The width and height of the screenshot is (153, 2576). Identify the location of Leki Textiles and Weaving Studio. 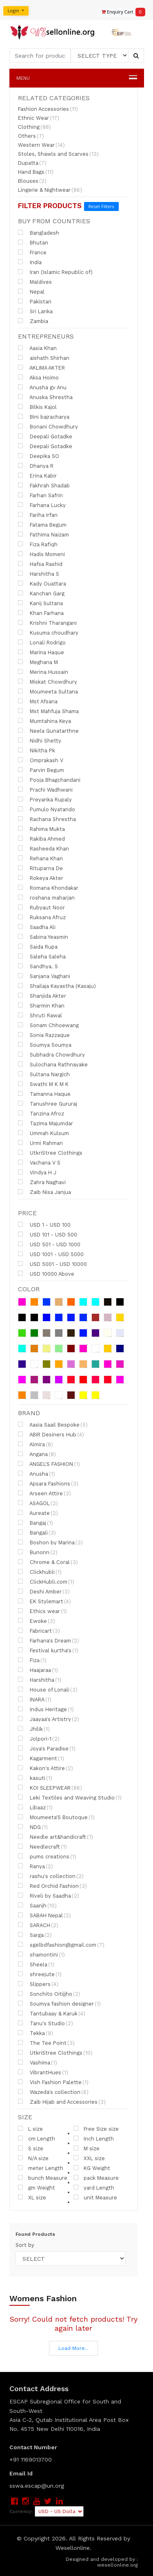
(70, 1797).